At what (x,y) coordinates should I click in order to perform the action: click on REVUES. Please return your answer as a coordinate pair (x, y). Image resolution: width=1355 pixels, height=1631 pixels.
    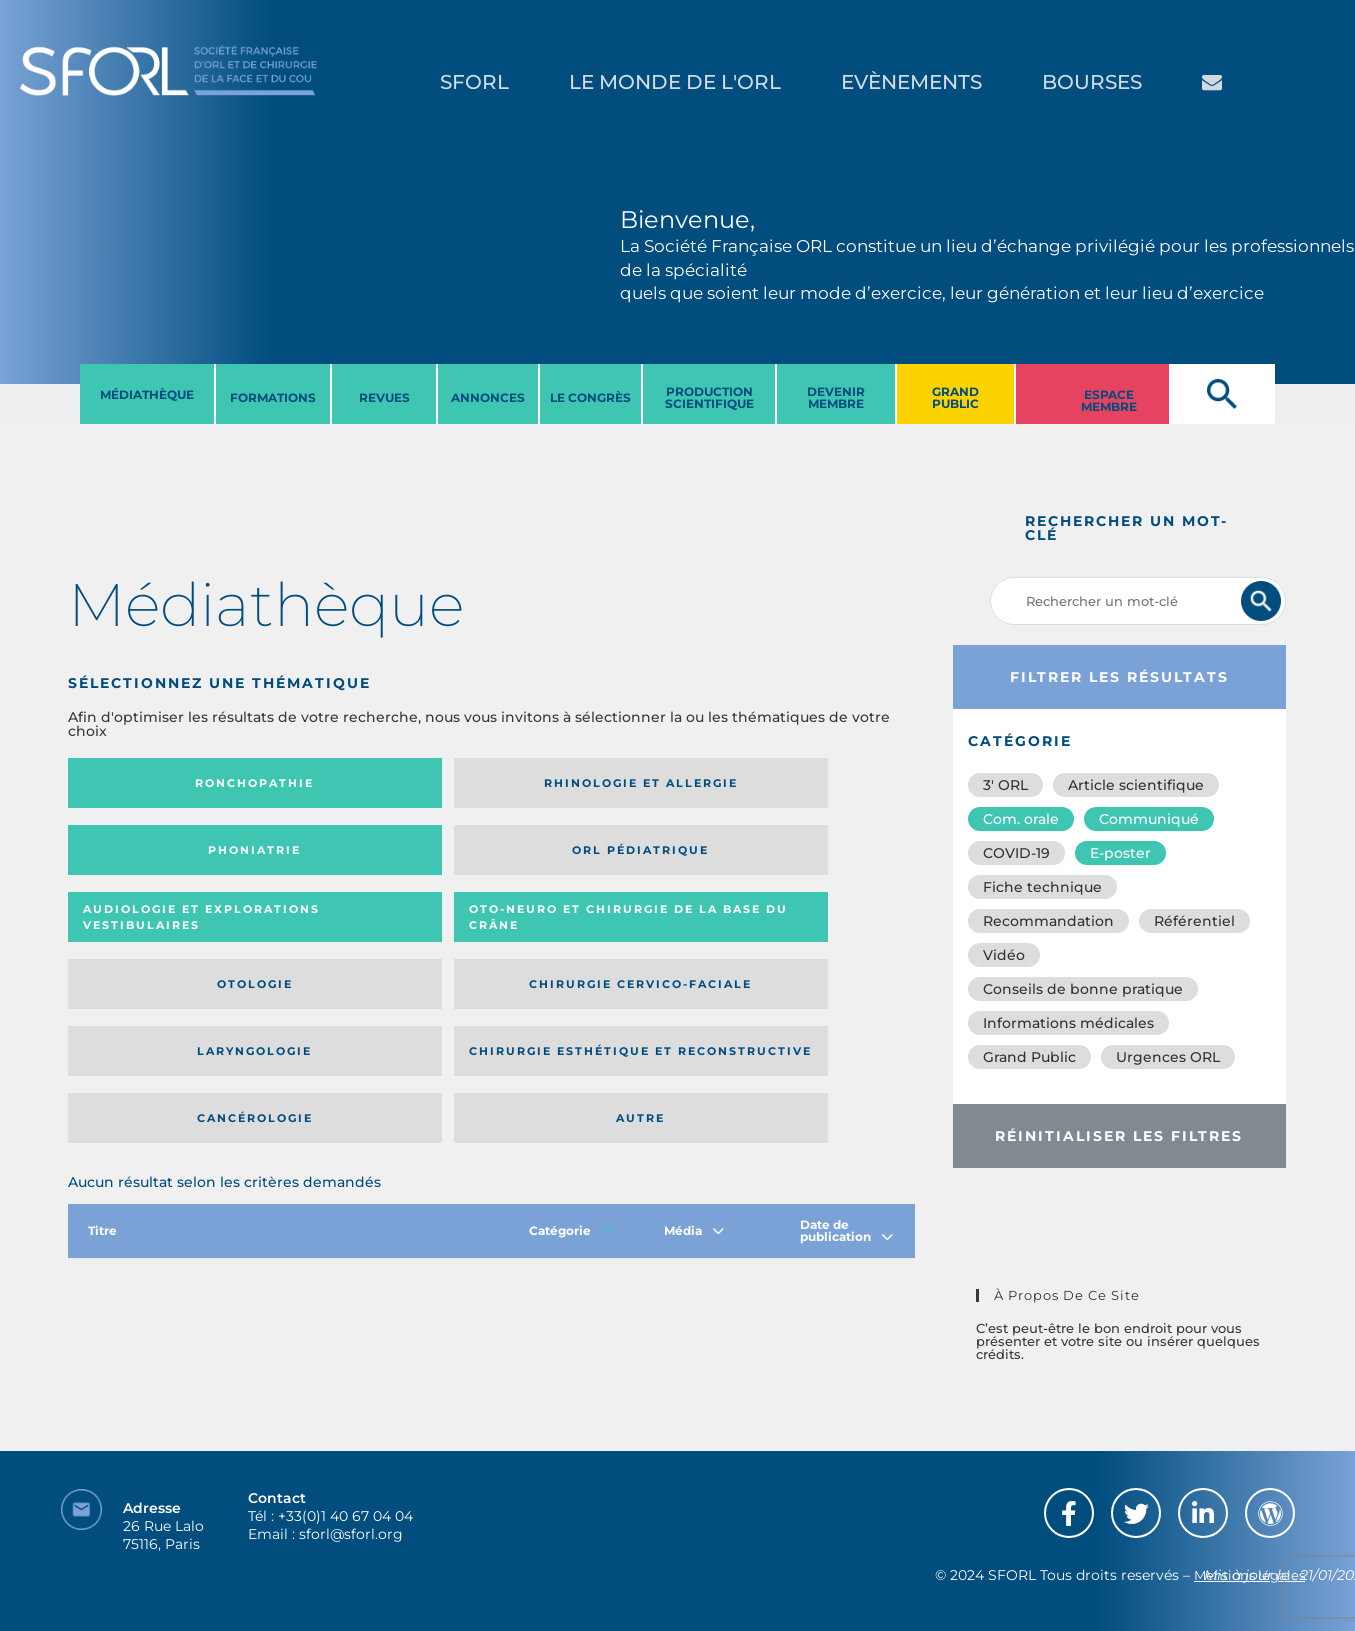
    Looking at the image, I should click on (384, 397).